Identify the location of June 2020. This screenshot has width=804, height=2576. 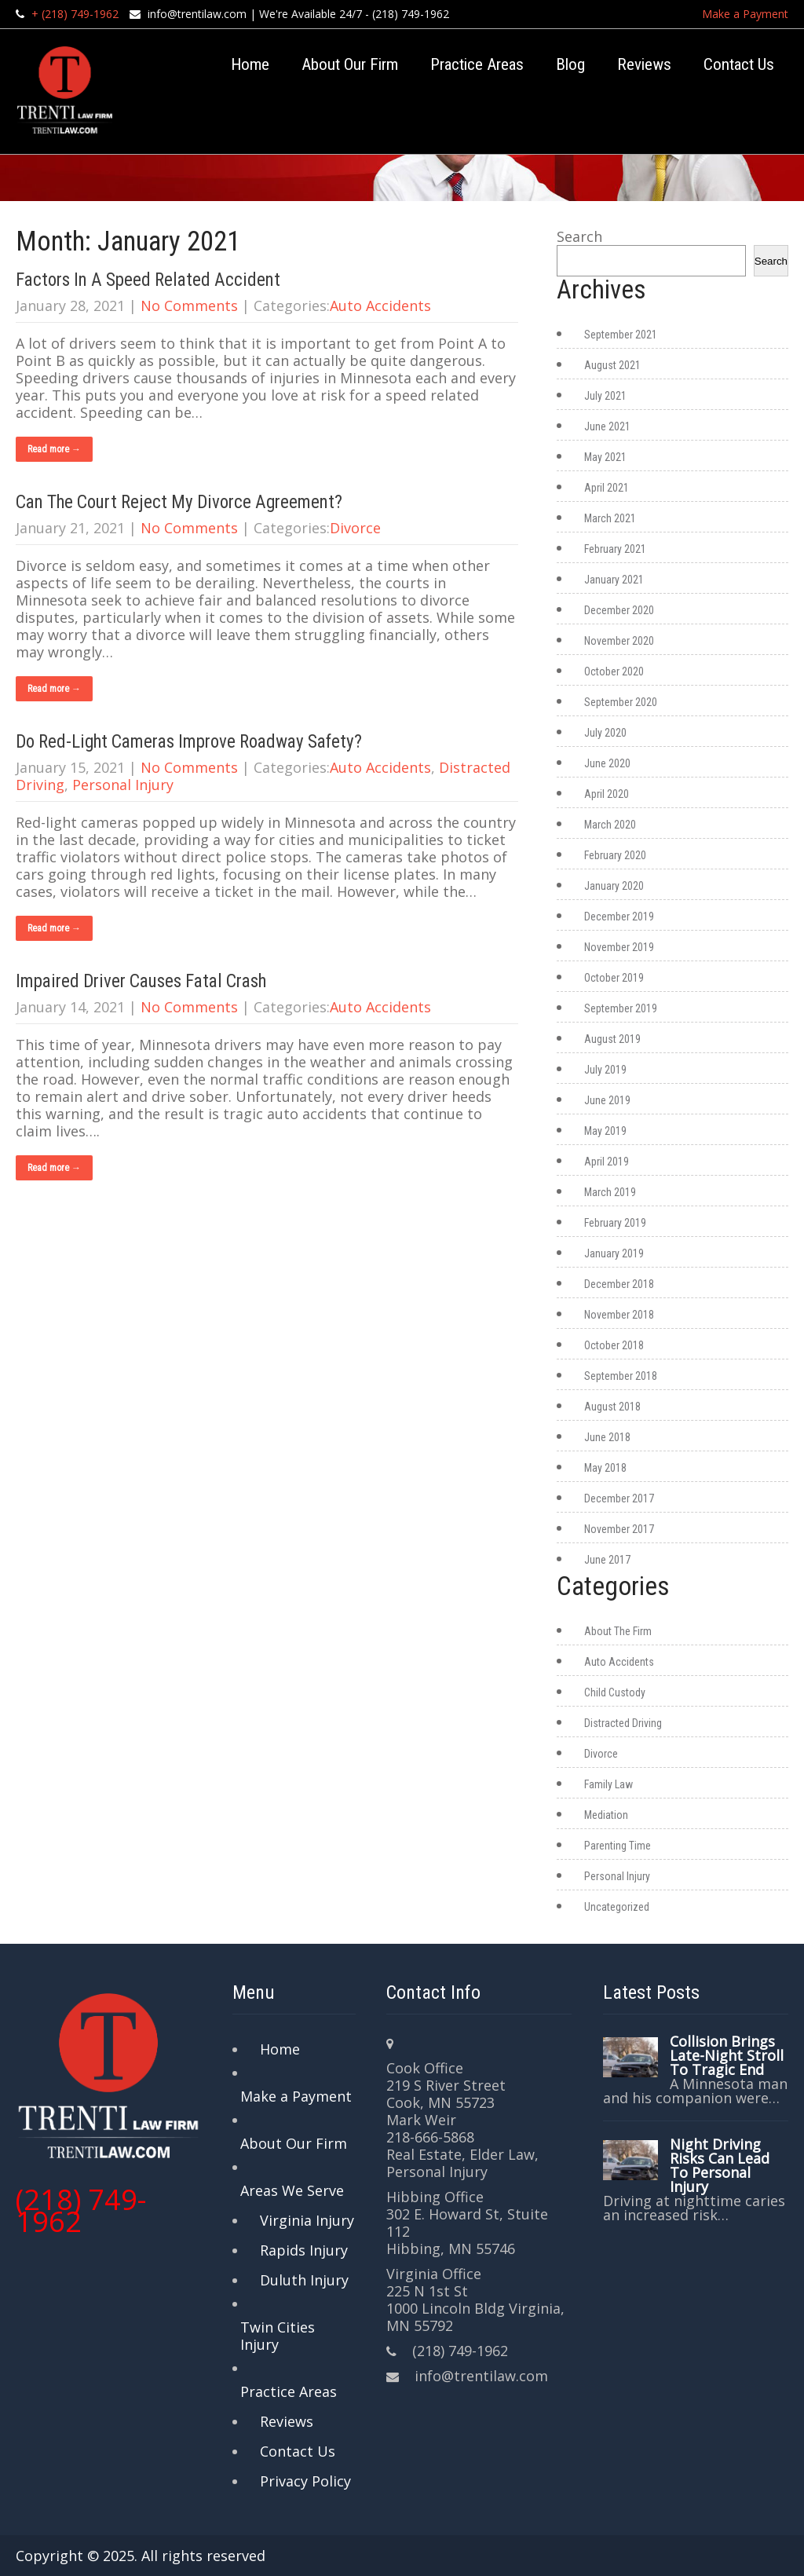
(607, 763).